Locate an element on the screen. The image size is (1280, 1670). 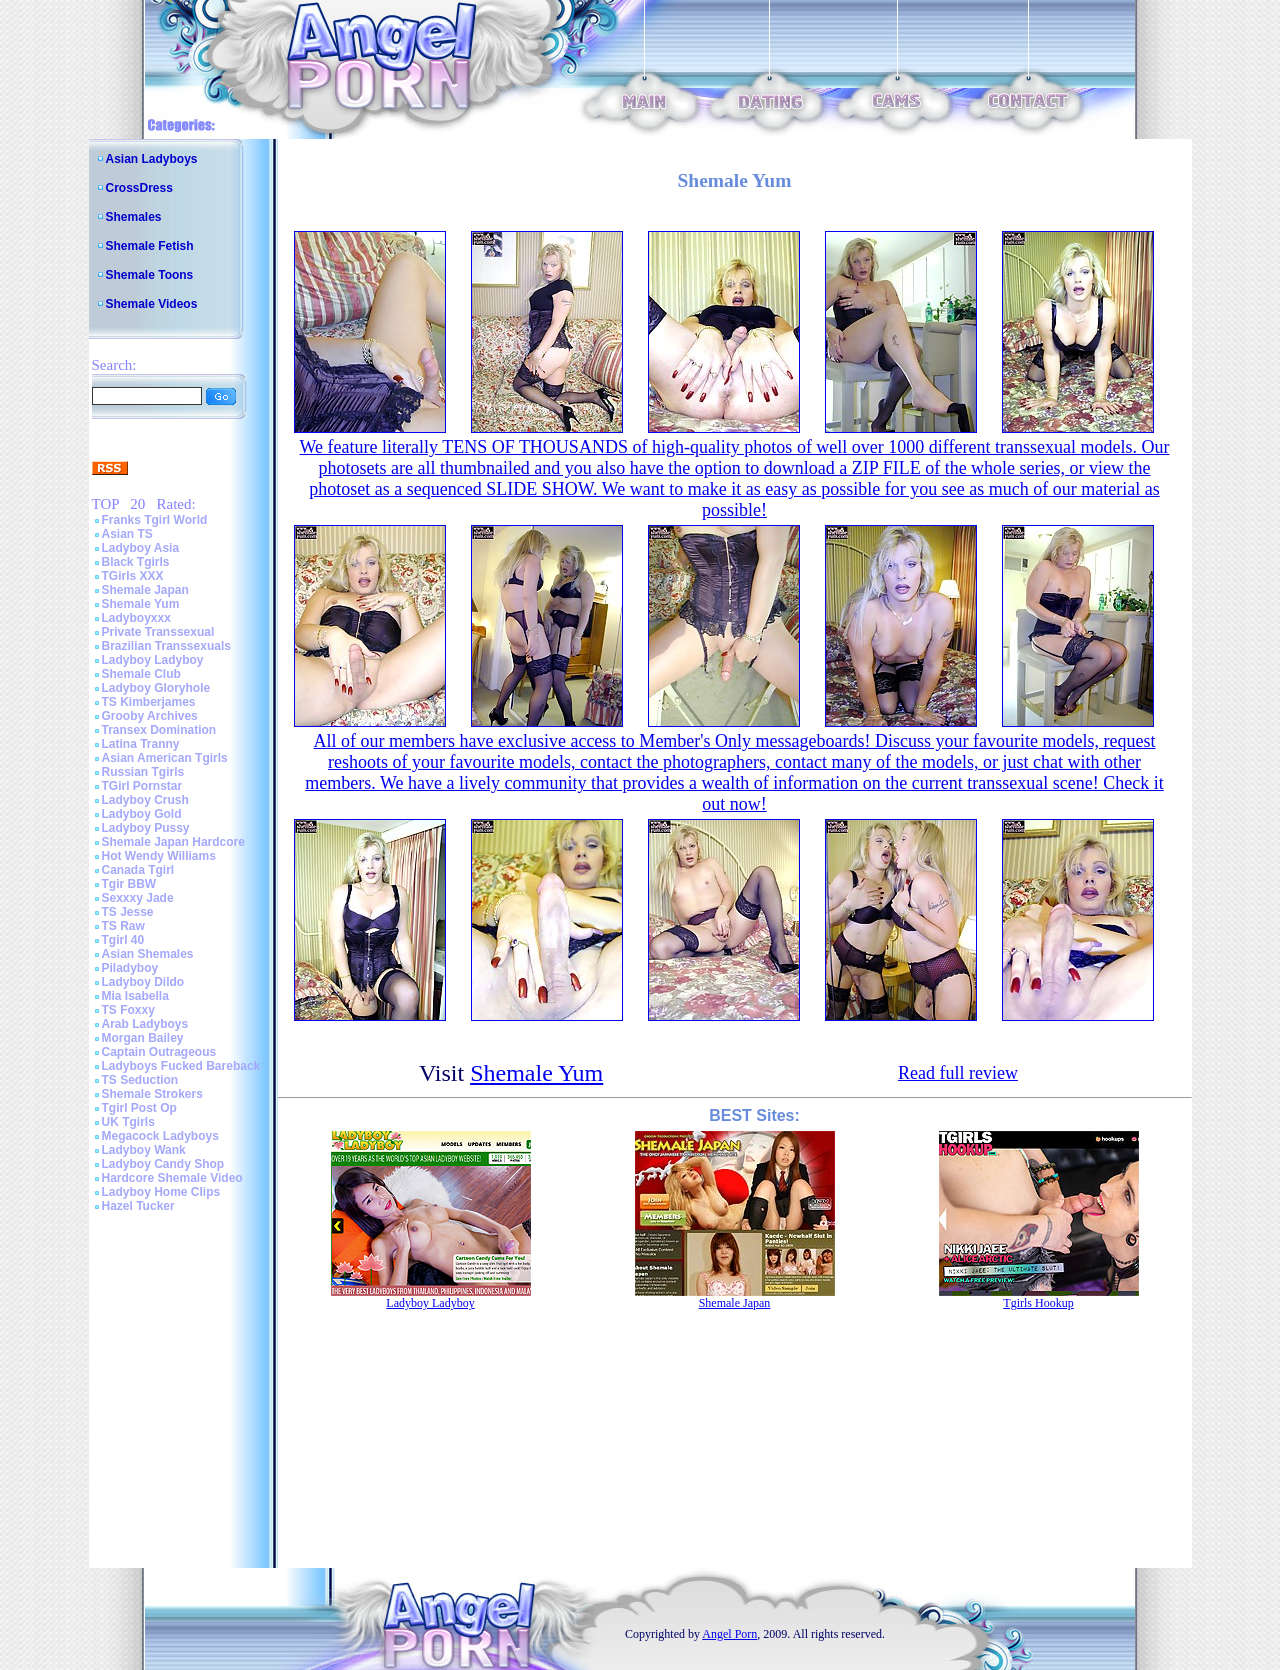
TGirls XXX is located at coordinates (133, 576).